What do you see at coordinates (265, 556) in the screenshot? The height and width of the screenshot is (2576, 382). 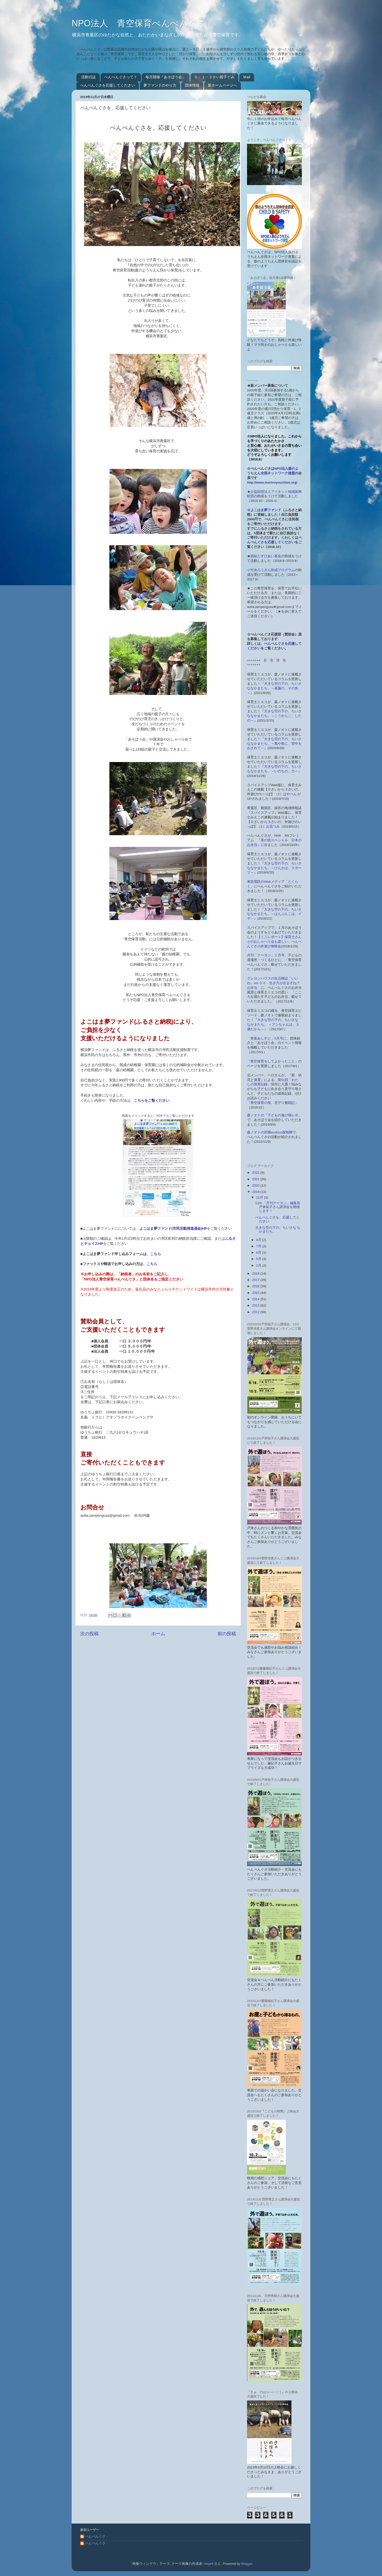 I see `福祉たすけあい基金` at bounding box center [265, 556].